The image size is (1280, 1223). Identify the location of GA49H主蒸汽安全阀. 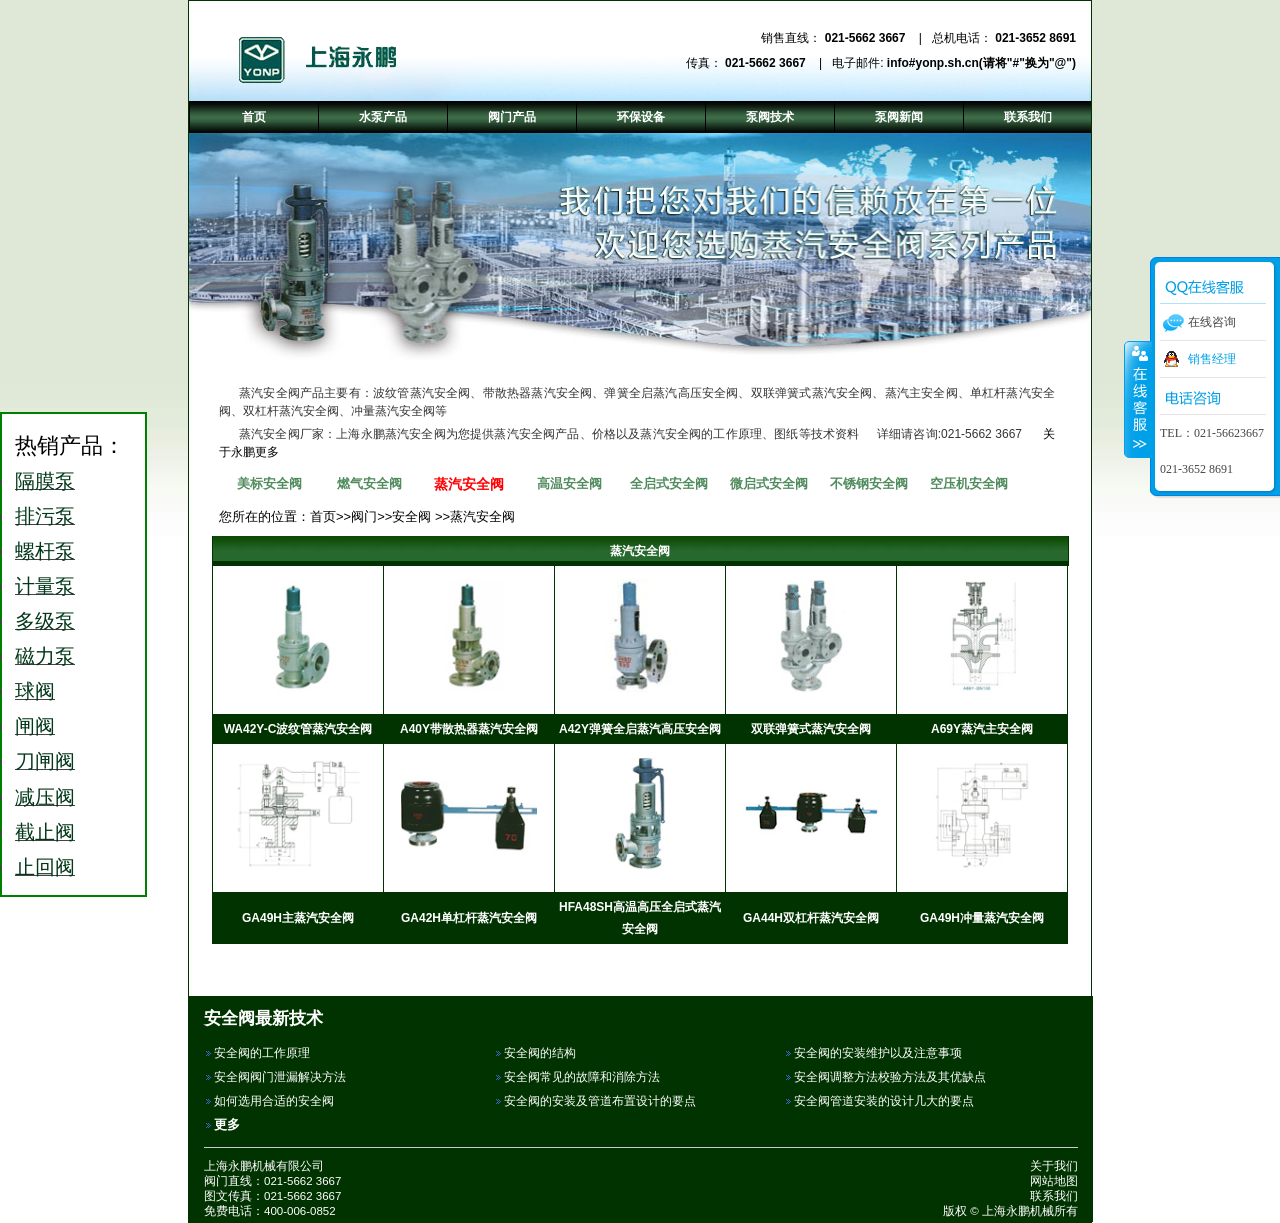
(298, 918).